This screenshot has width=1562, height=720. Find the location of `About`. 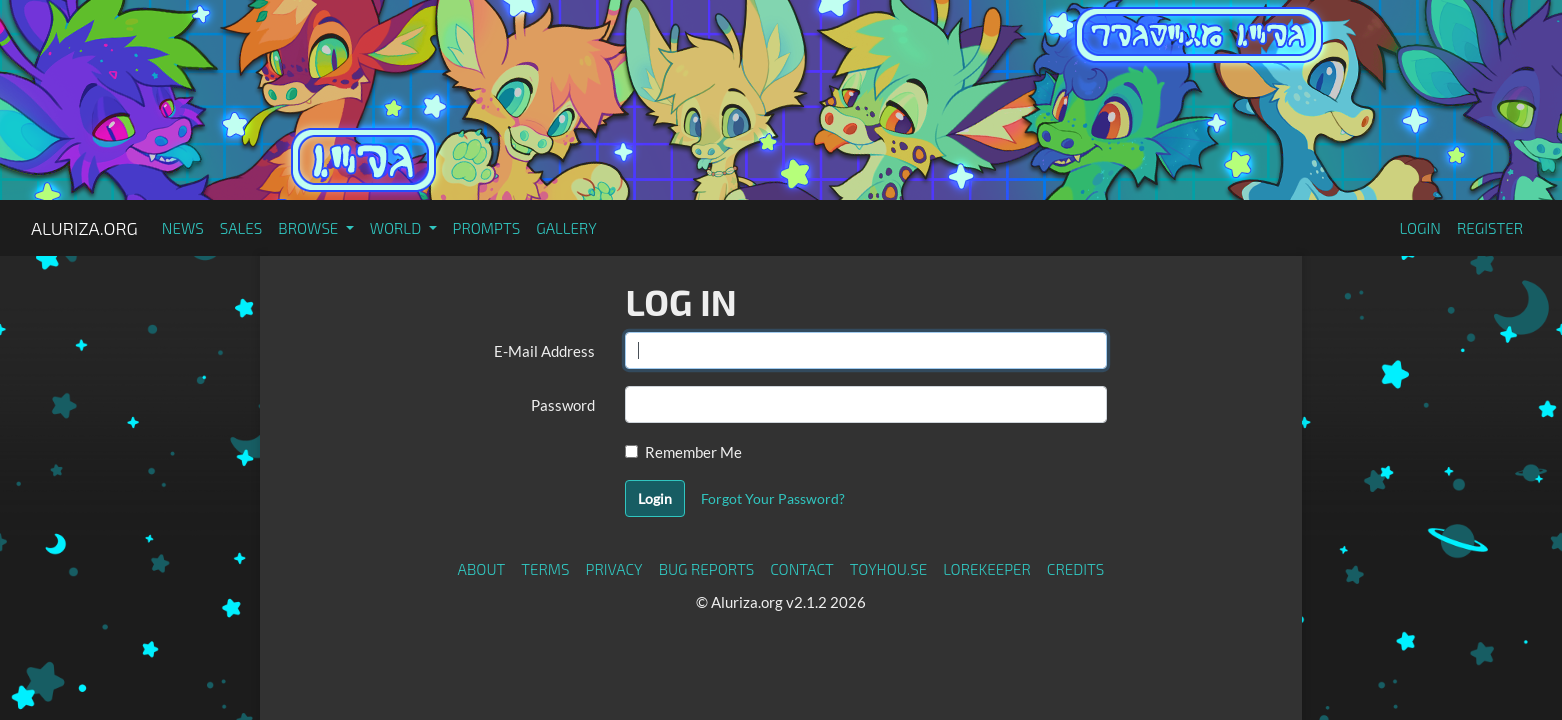

About is located at coordinates (482, 569).